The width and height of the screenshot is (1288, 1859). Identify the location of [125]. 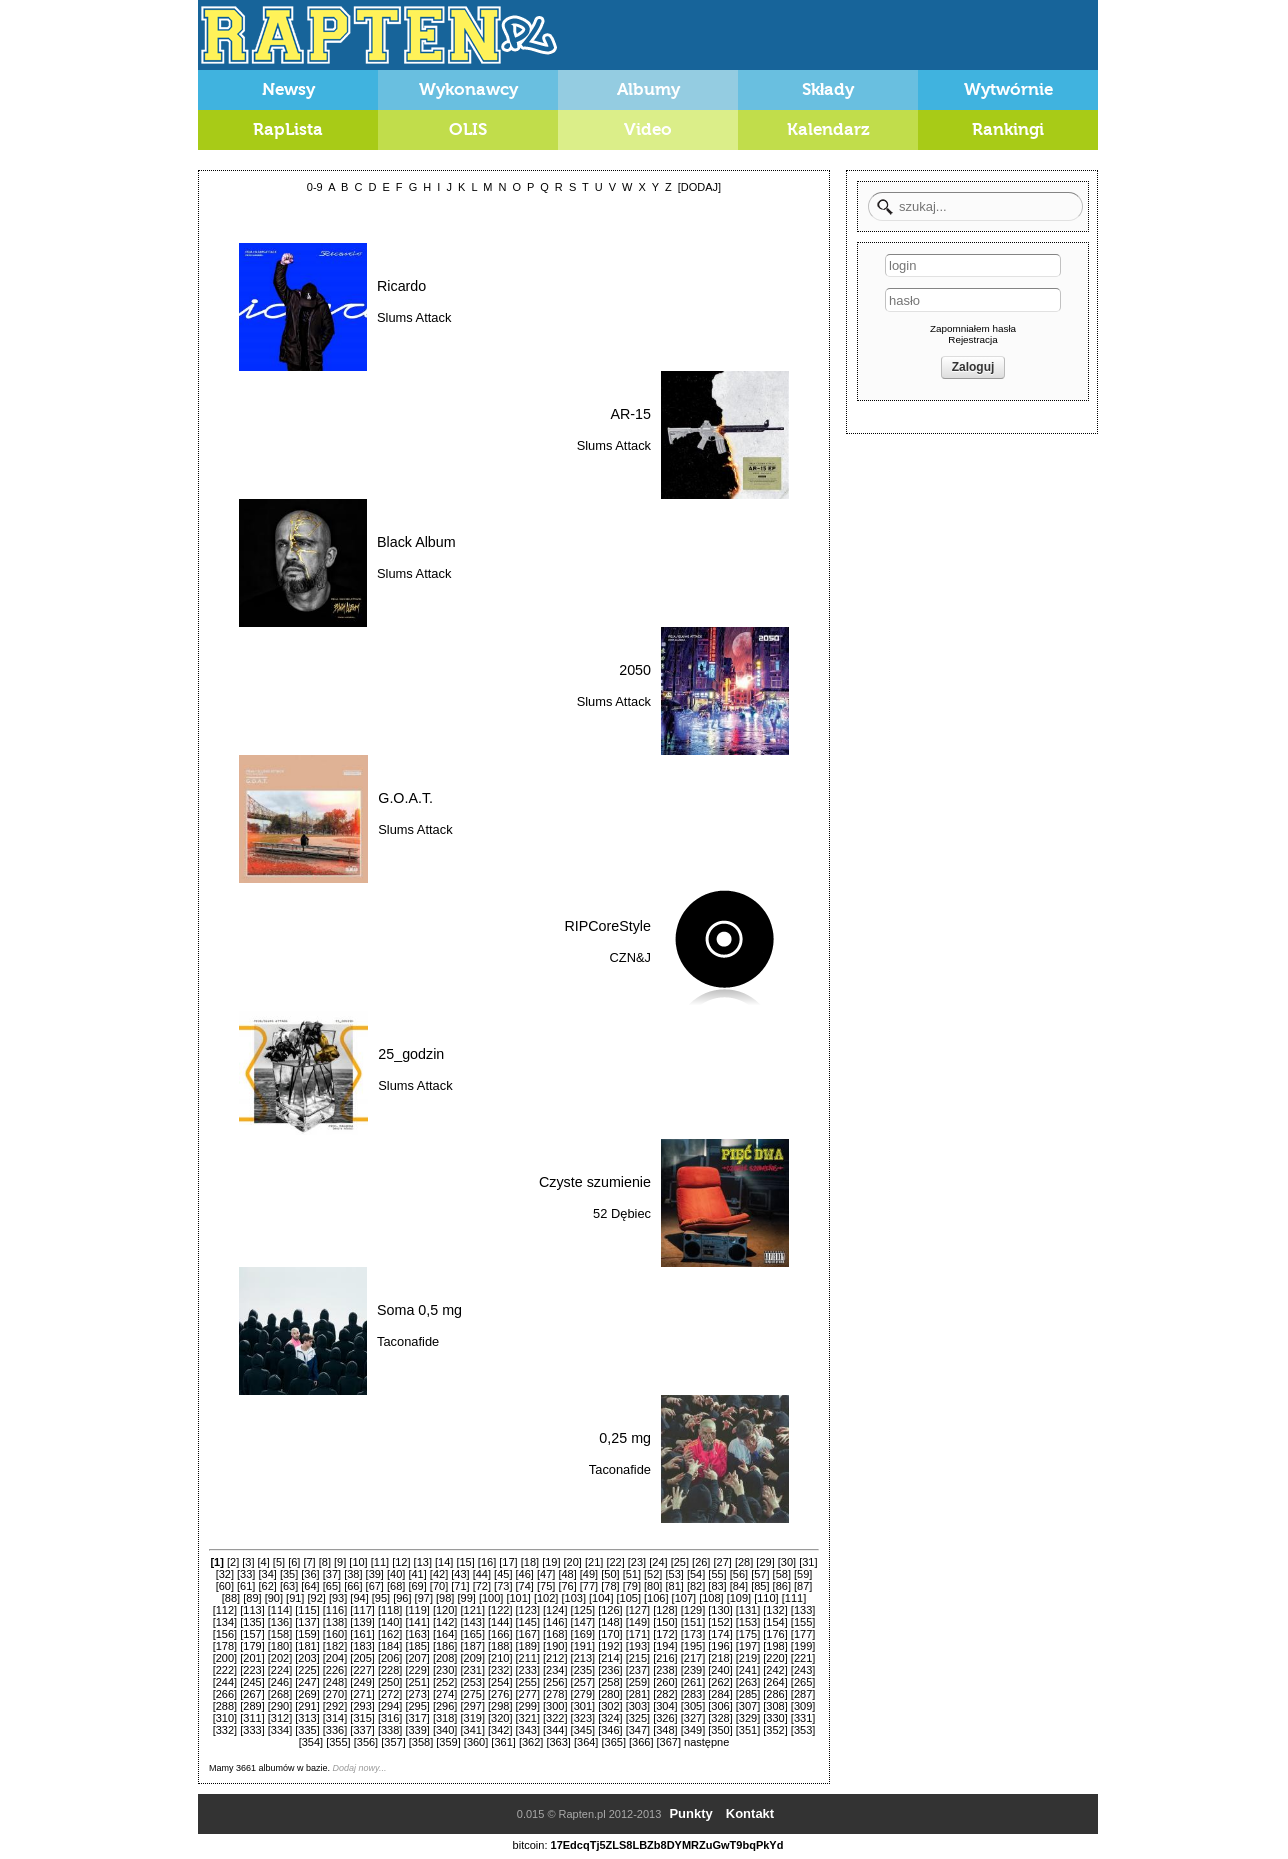
(583, 1610).